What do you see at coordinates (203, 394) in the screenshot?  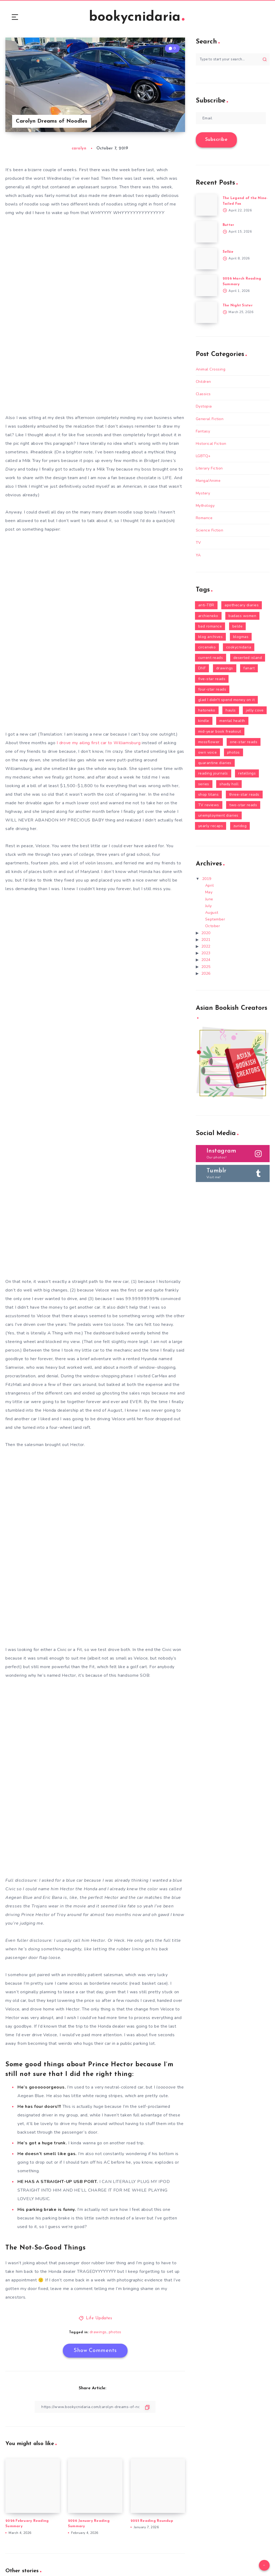 I see `Classics` at bounding box center [203, 394].